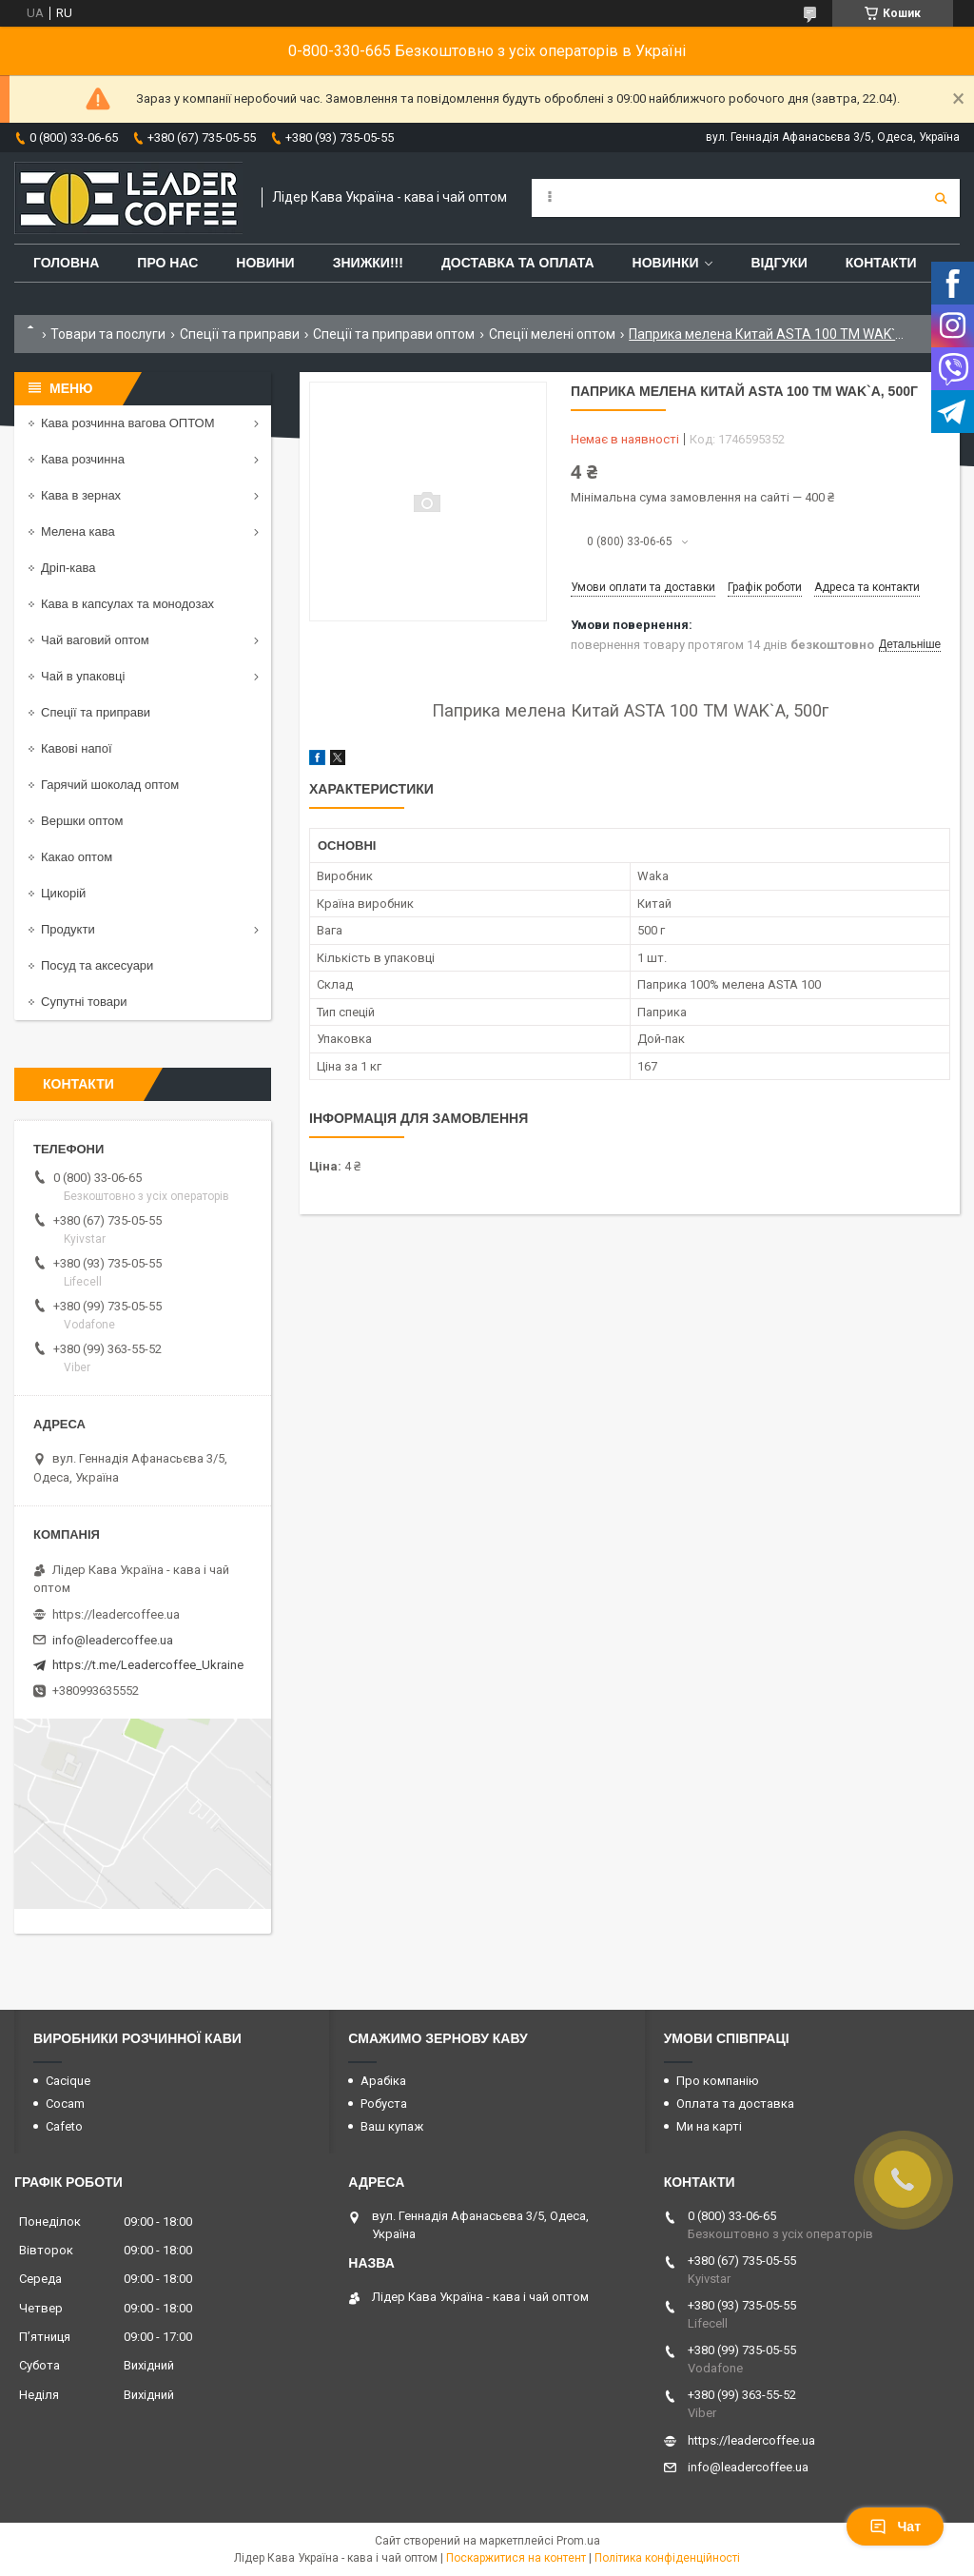 This screenshot has width=974, height=2576. I want to click on Ми на карті, so click(709, 2126).